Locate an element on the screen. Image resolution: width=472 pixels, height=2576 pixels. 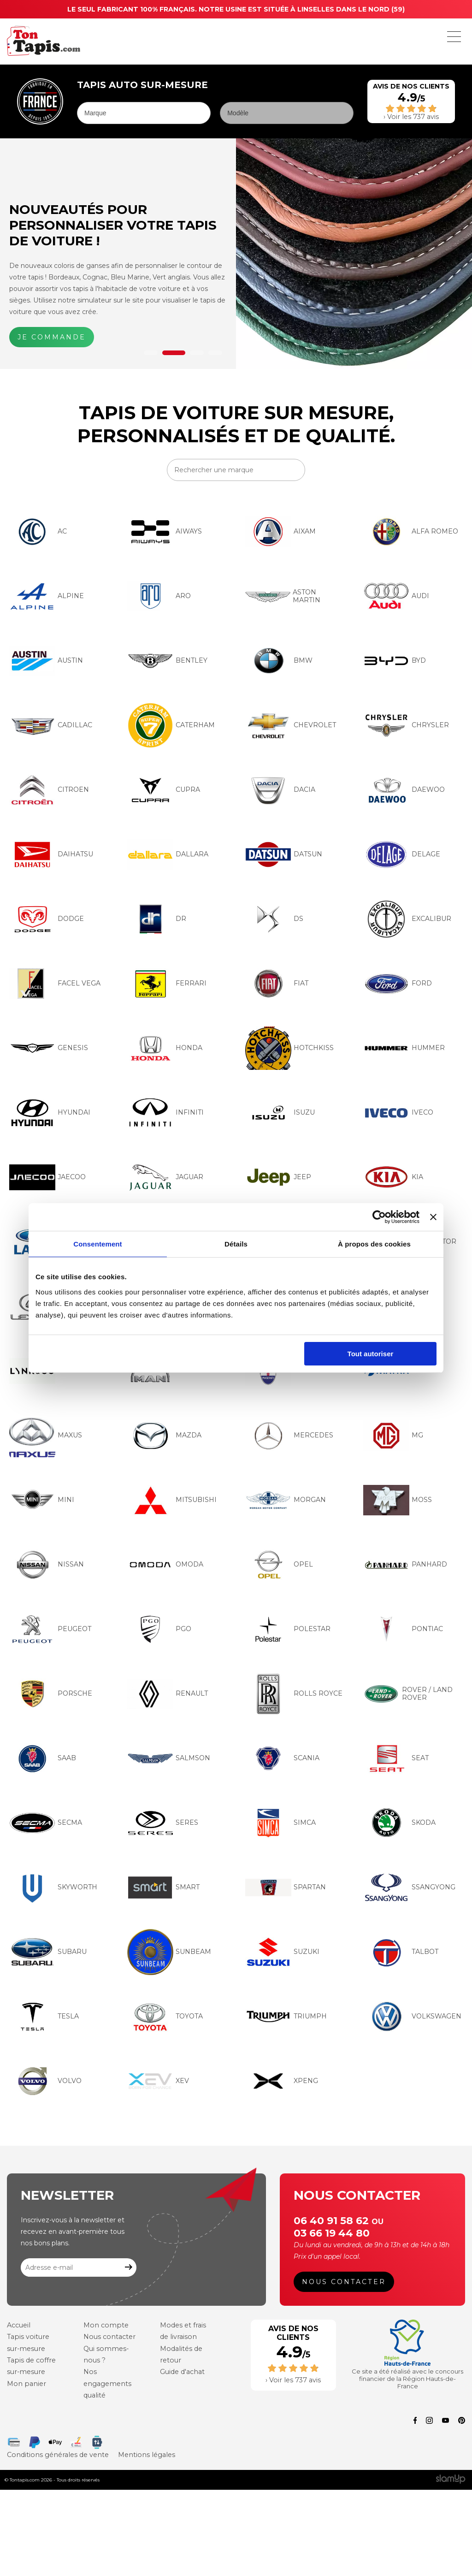
MINI is located at coordinates (41, 1500).